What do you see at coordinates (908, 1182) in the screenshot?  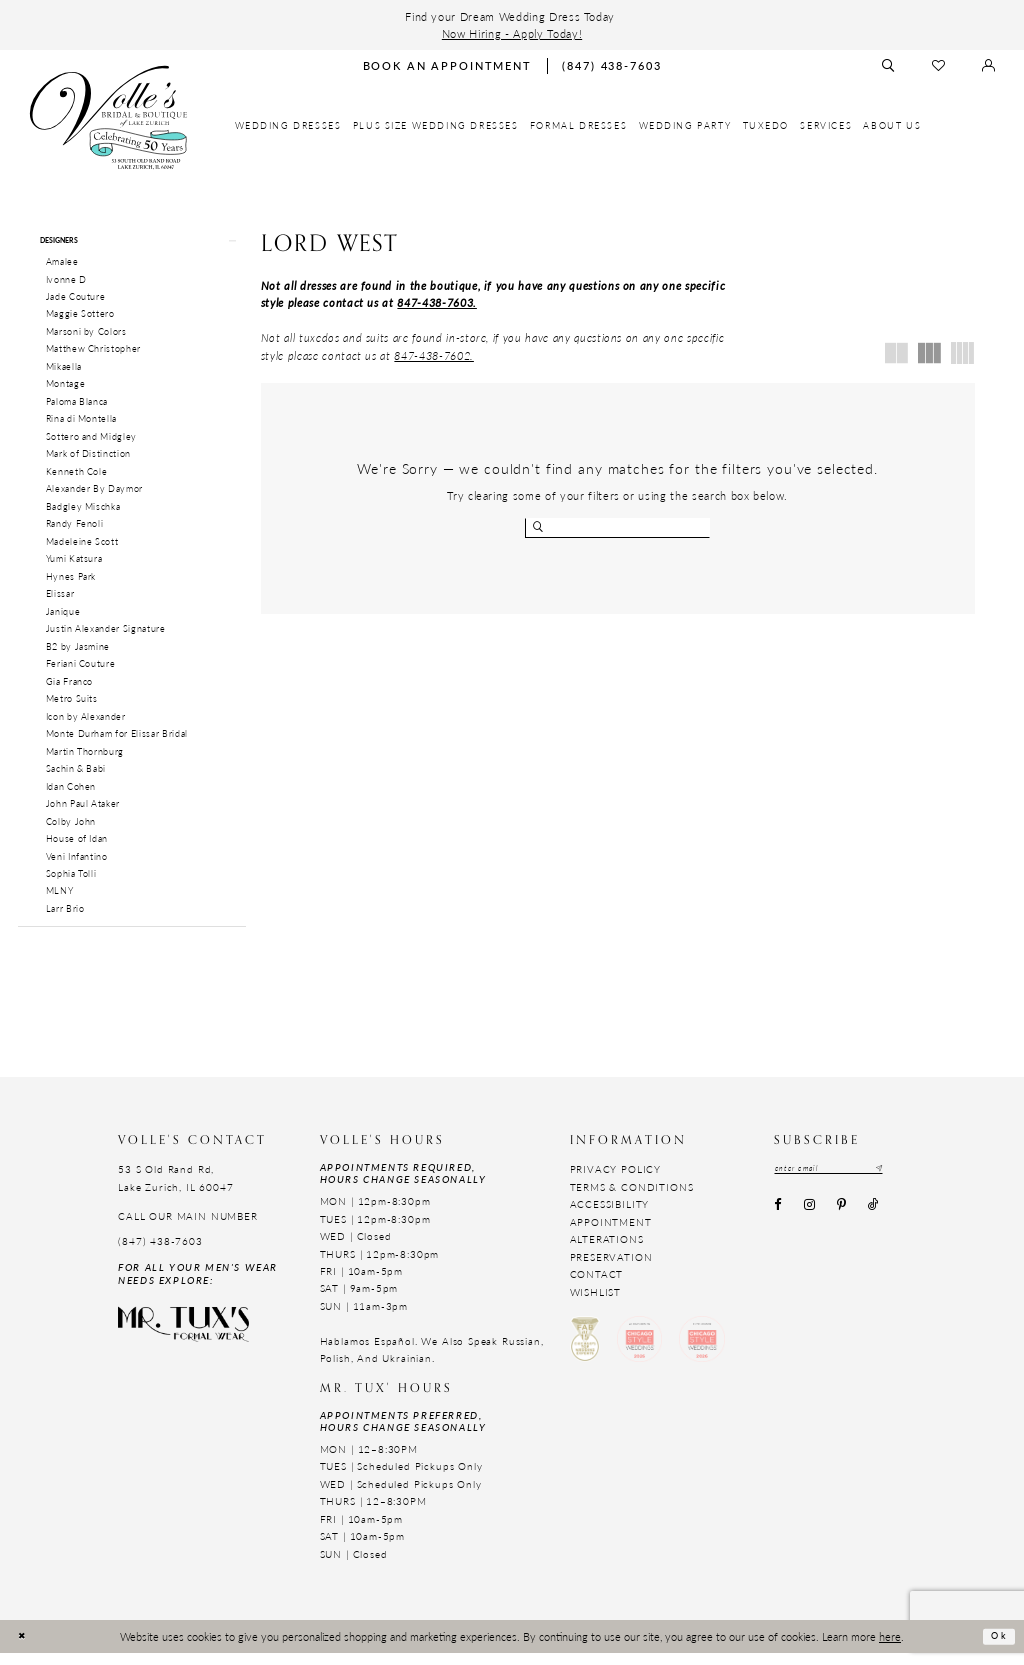 I see `[Subscribe submit]` at bounding box center [908, 1182].